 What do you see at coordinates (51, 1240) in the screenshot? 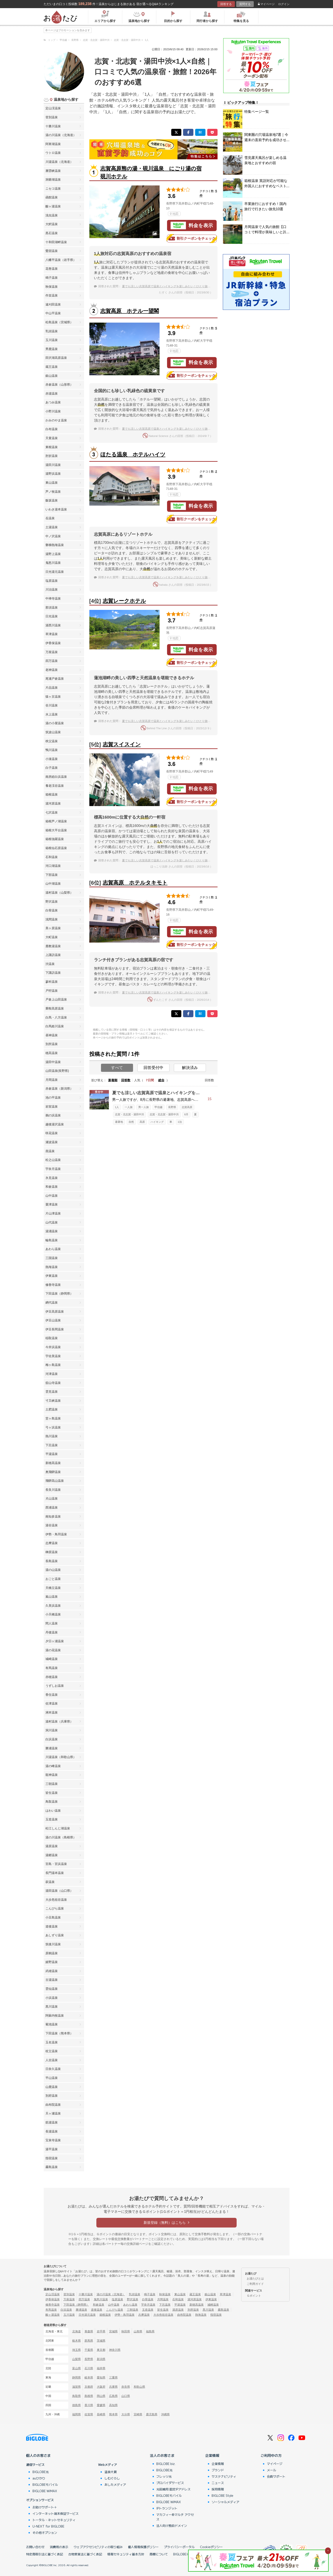
I see `輪島温泉` at bounding box center [51, 1240].